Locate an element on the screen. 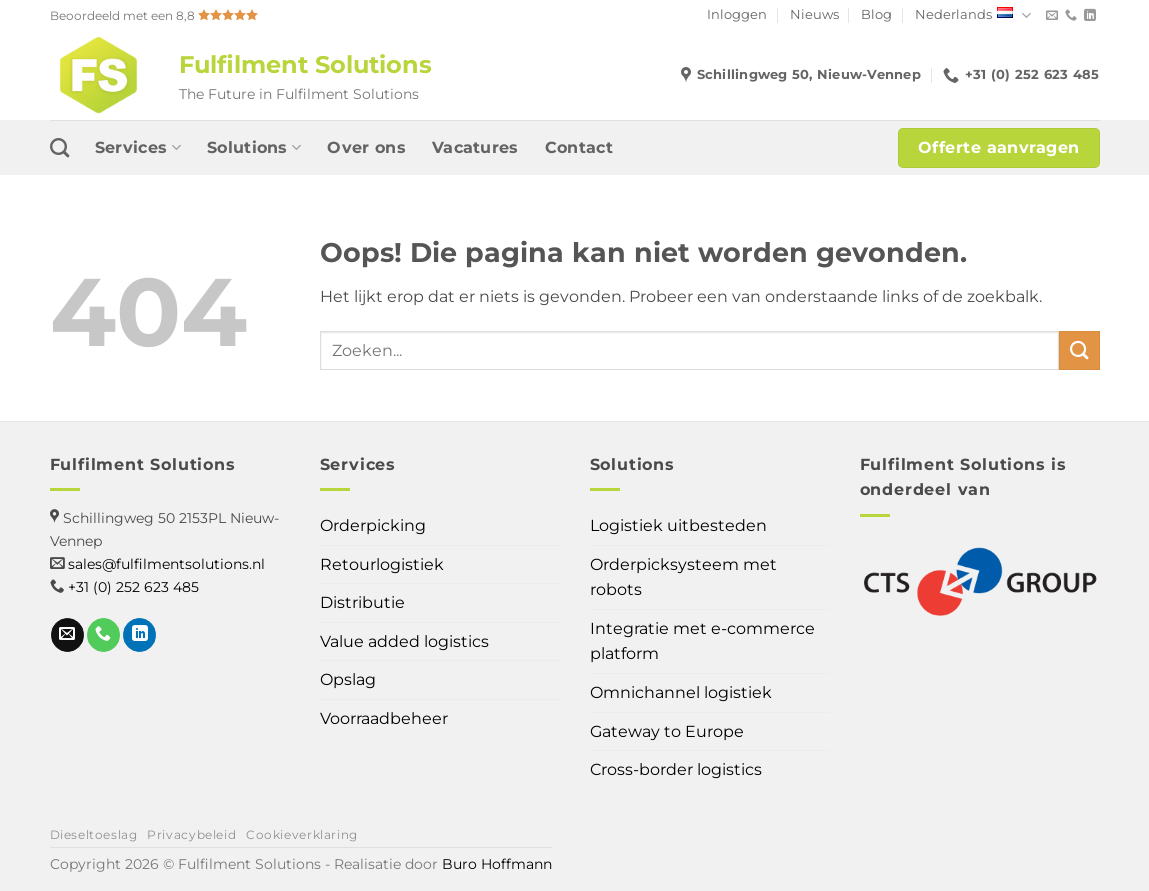 Image resolution: width=1149 pixels, height=891 pixels. Vacatures is located at coordinates (475, 147).